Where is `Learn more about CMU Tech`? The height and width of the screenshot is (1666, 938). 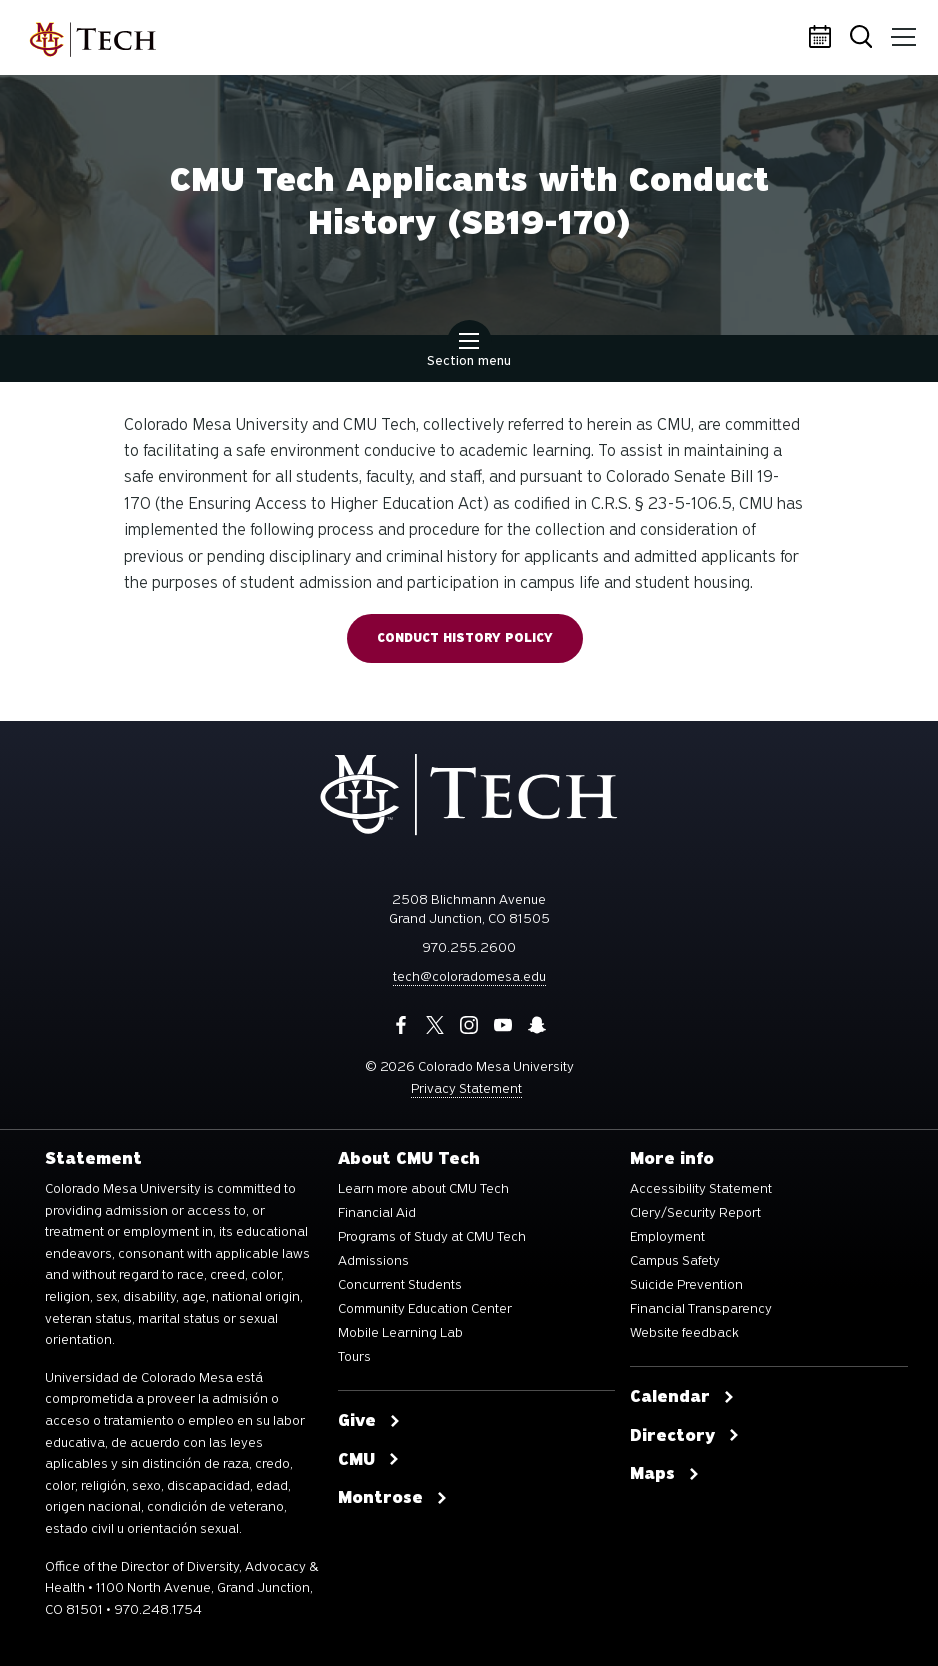 Learn more about CMU Tech is located at coordinates (423, 1189).